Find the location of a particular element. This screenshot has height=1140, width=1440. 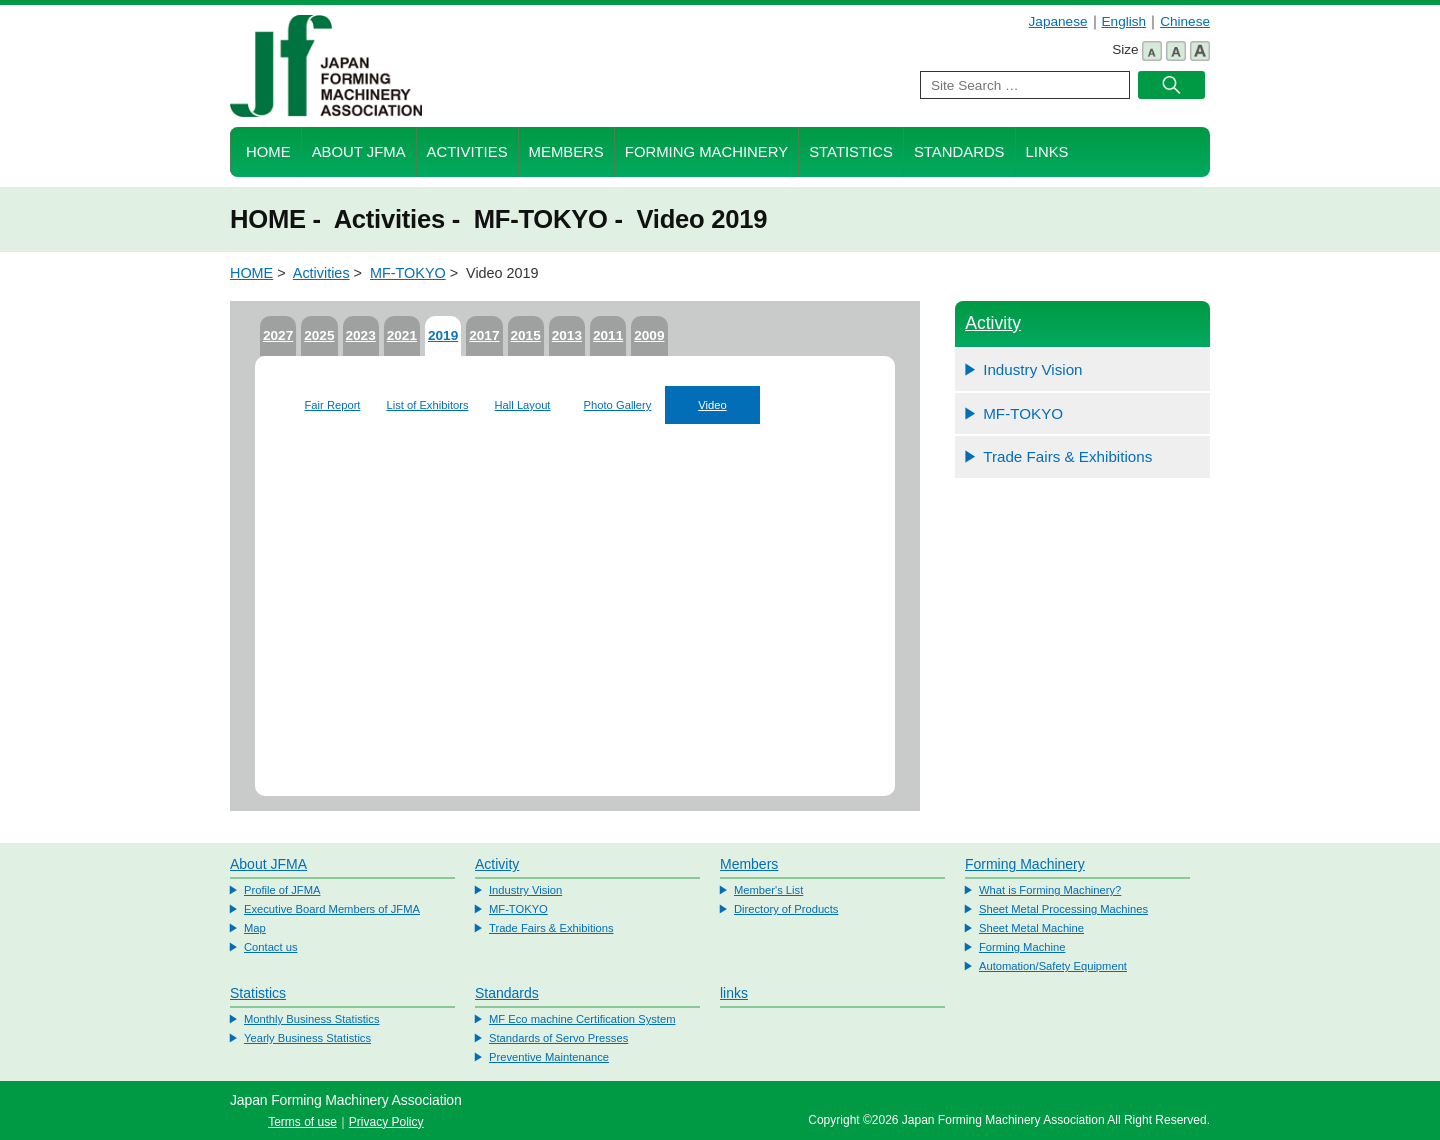

Privacy Policy is located at coordinates (386, 1122).